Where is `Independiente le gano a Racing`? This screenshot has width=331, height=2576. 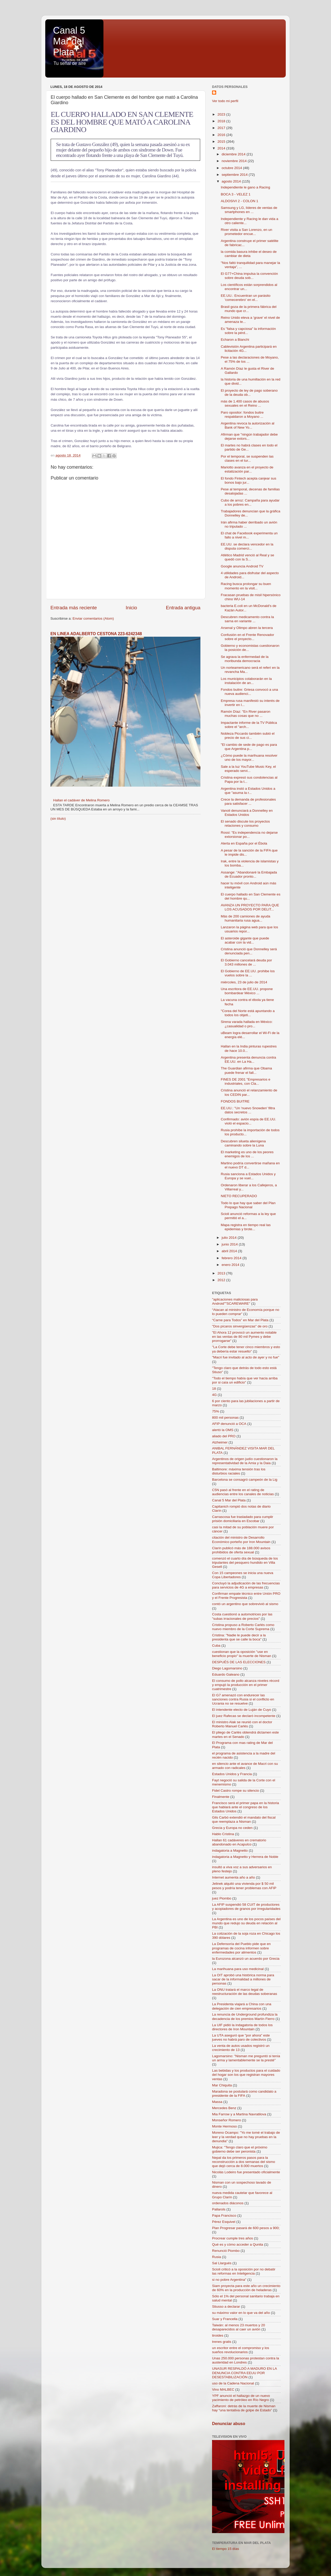 Independiente le gano a Racing is located at coordinates (245, 187).